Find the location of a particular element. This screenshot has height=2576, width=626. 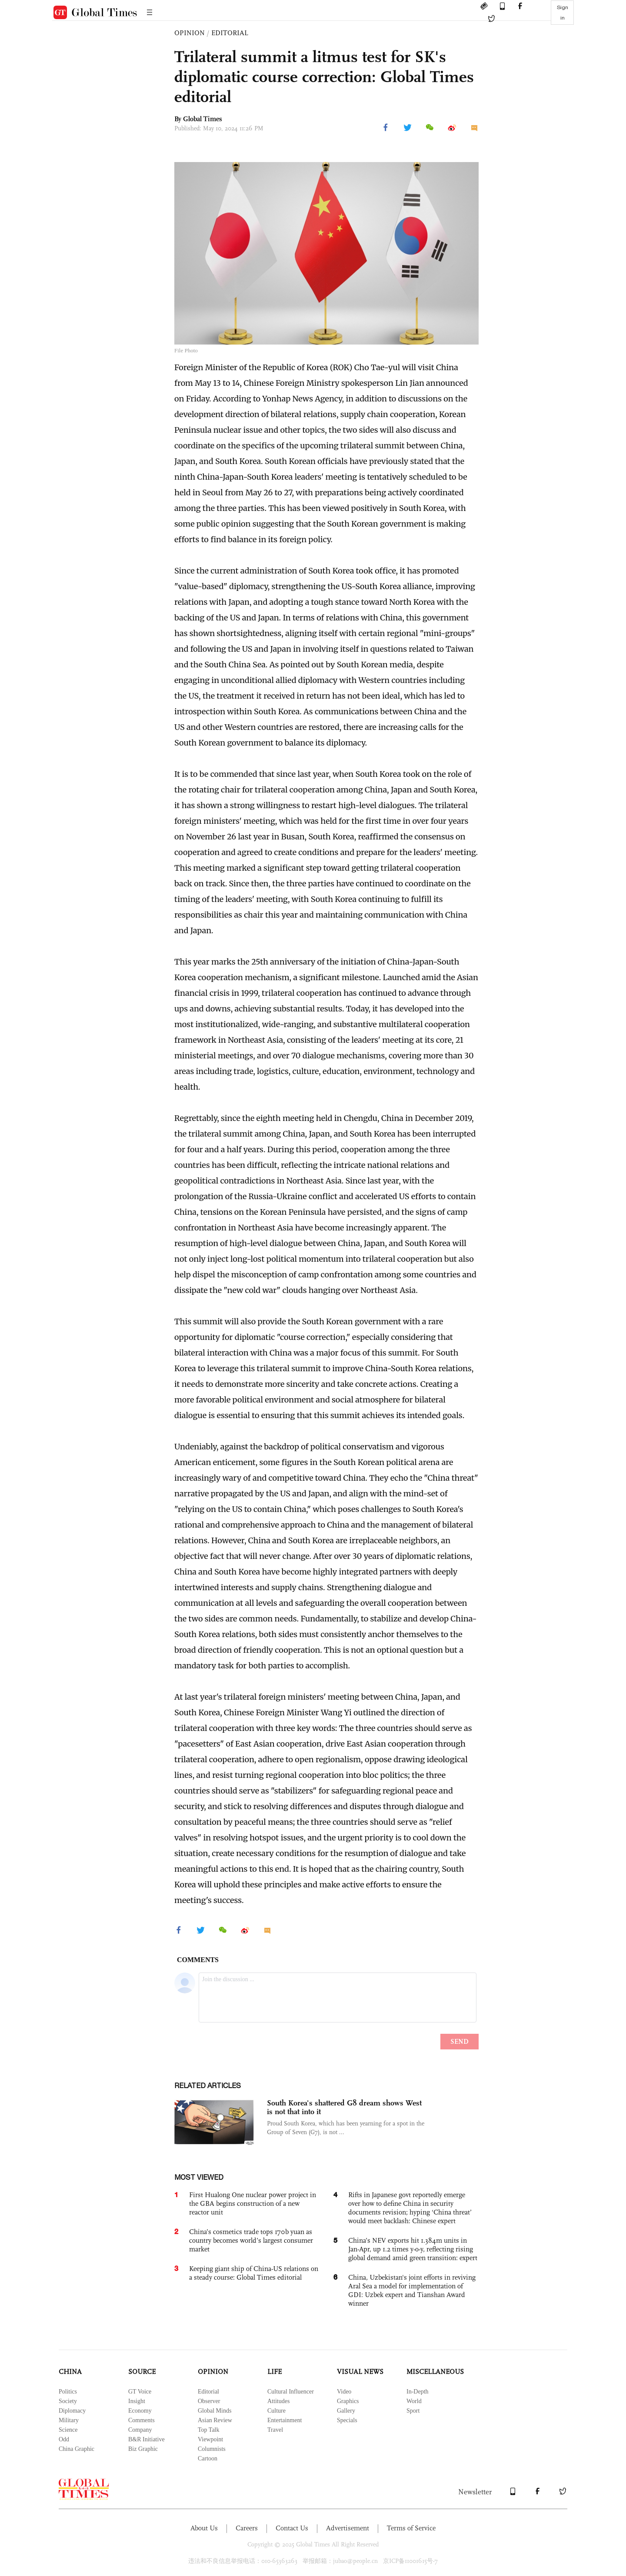

Military is located at coordinates (69, 2420).